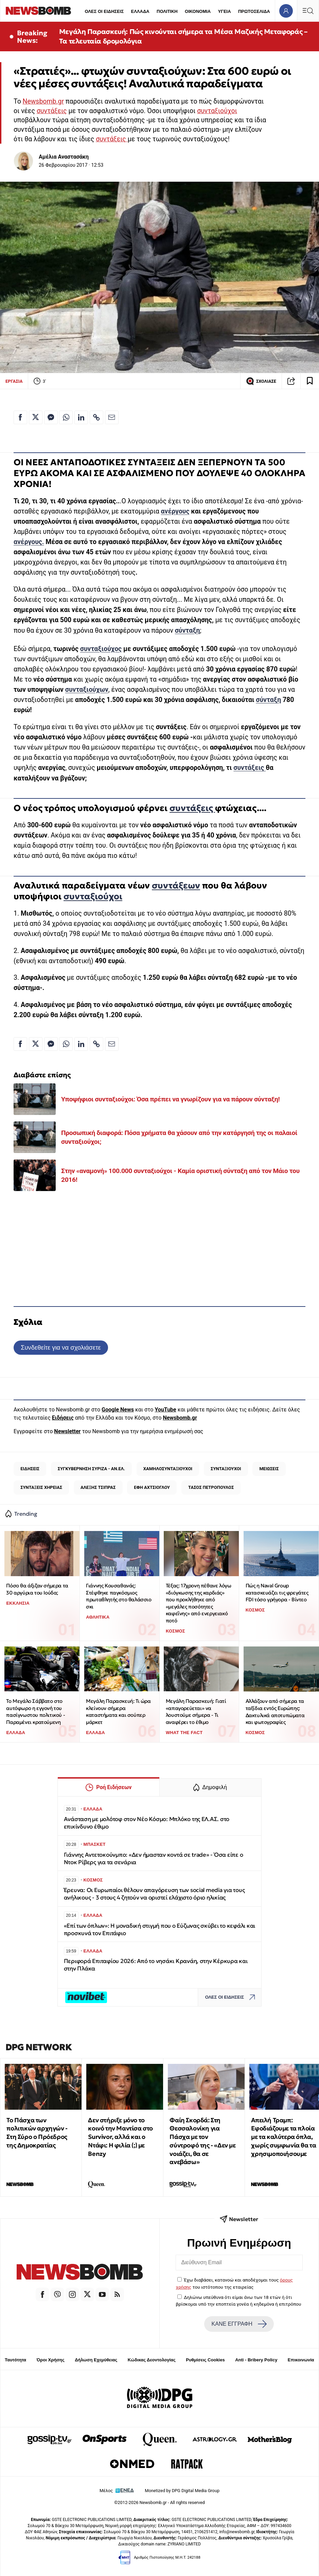 This screenshot has height=2576, width=319. I want to click on Newsletter, so click(67, 1431).